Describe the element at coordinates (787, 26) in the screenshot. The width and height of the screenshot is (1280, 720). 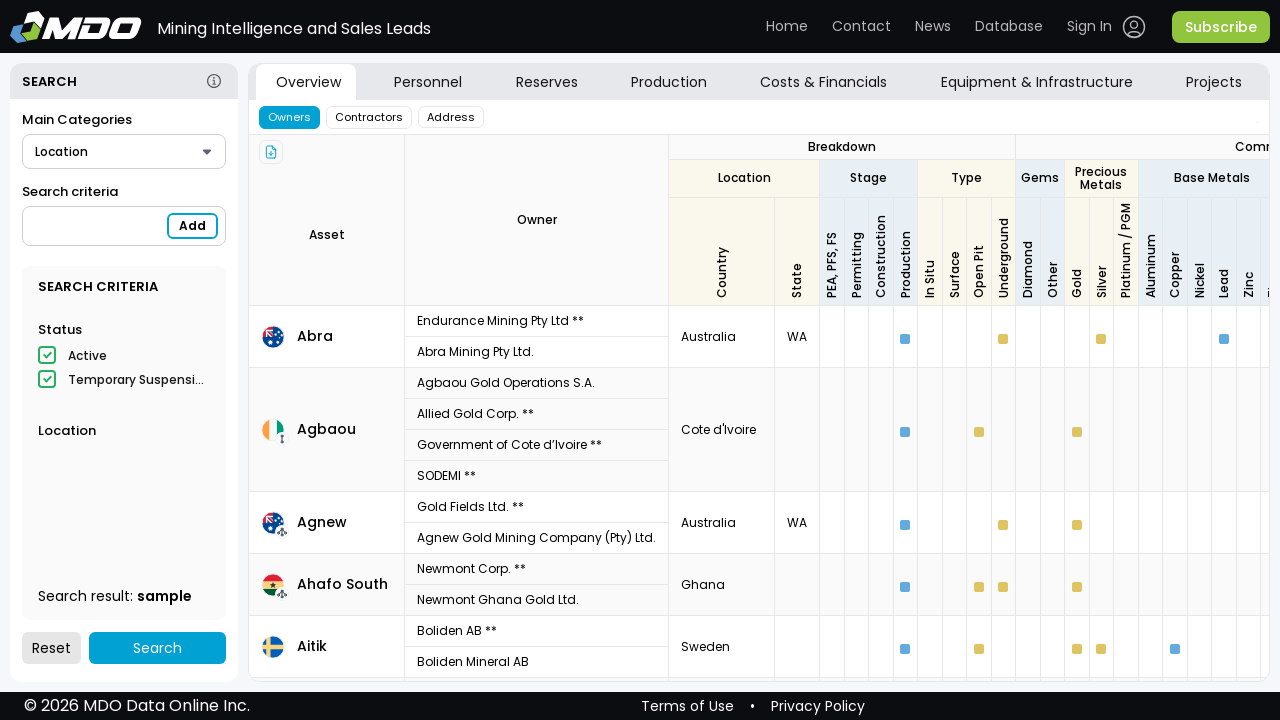
I see `Home` at that location.